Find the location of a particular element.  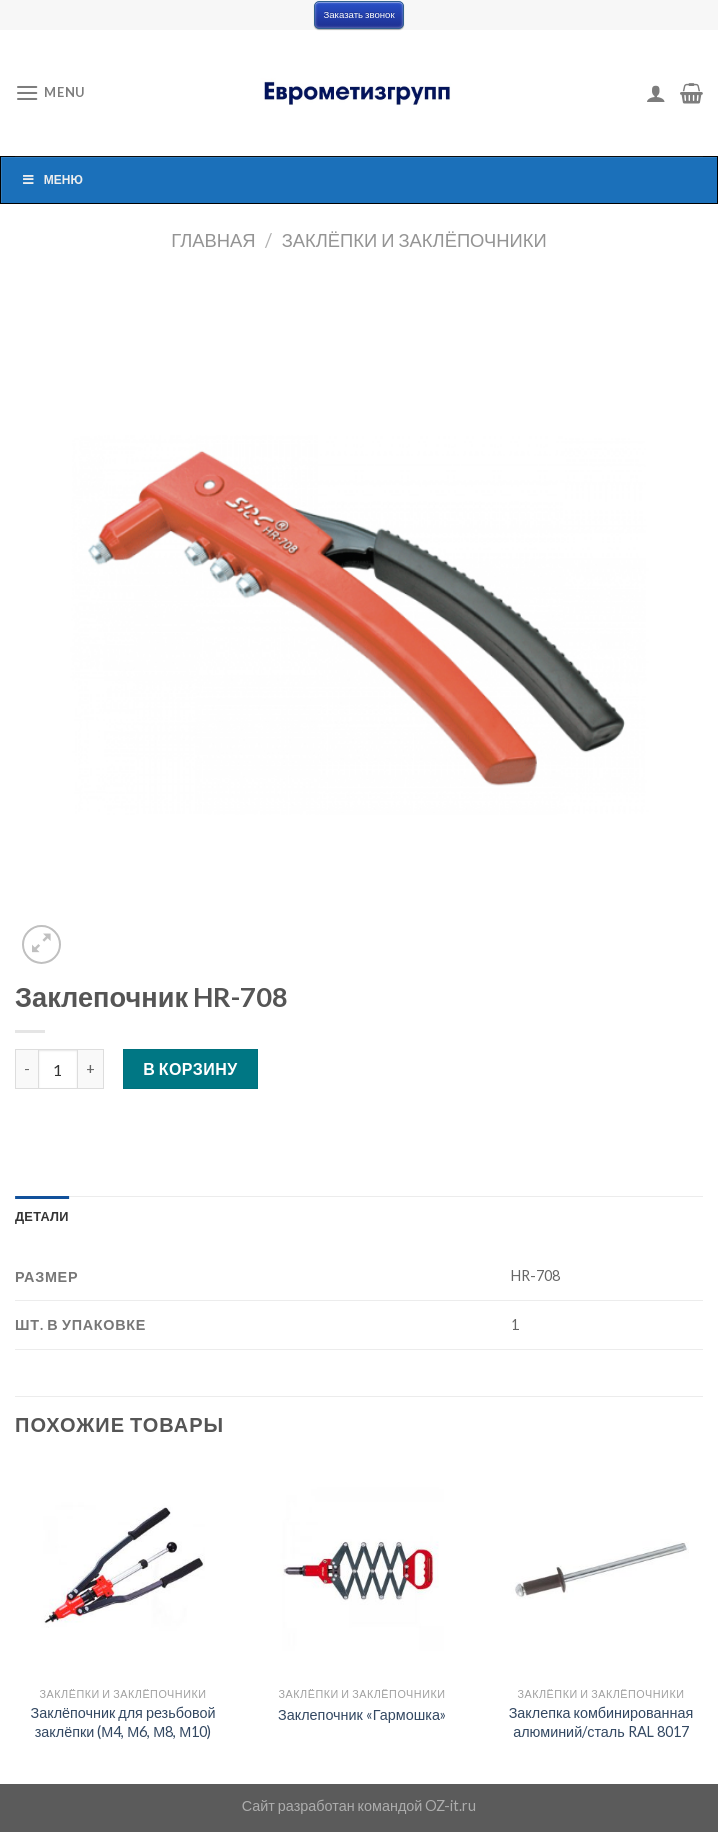

Детали is located at coordinates (42, 1216).